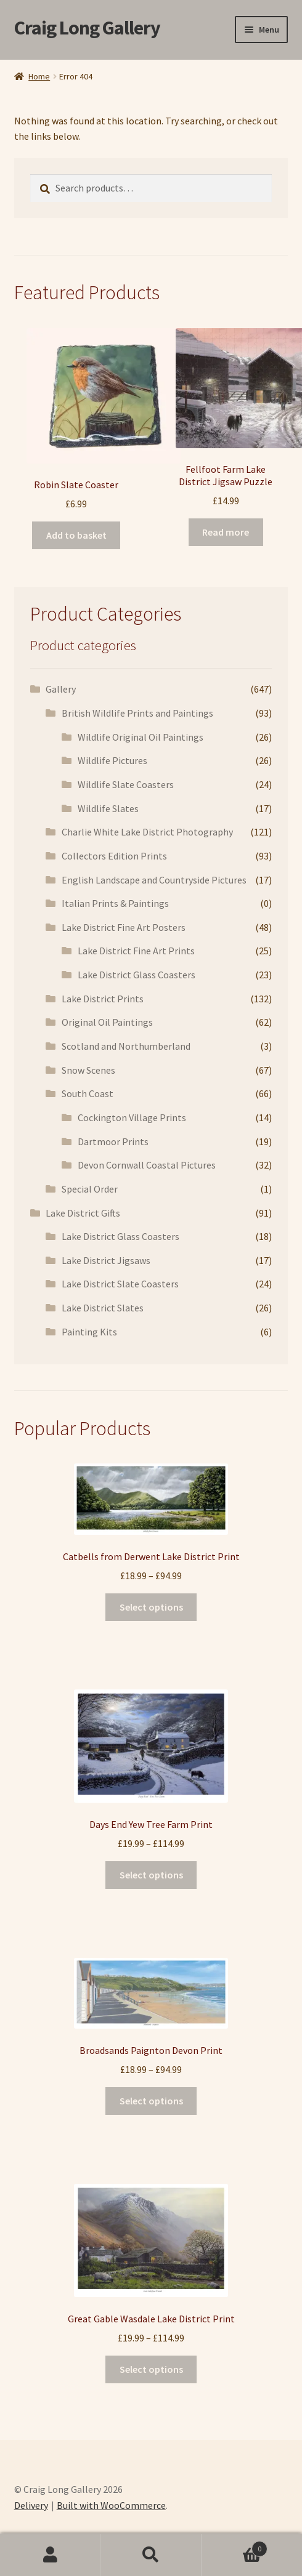  Describe the element at coordinates (107, 1022) in the screenshot. I see `Original Oil Paintings` at that location.